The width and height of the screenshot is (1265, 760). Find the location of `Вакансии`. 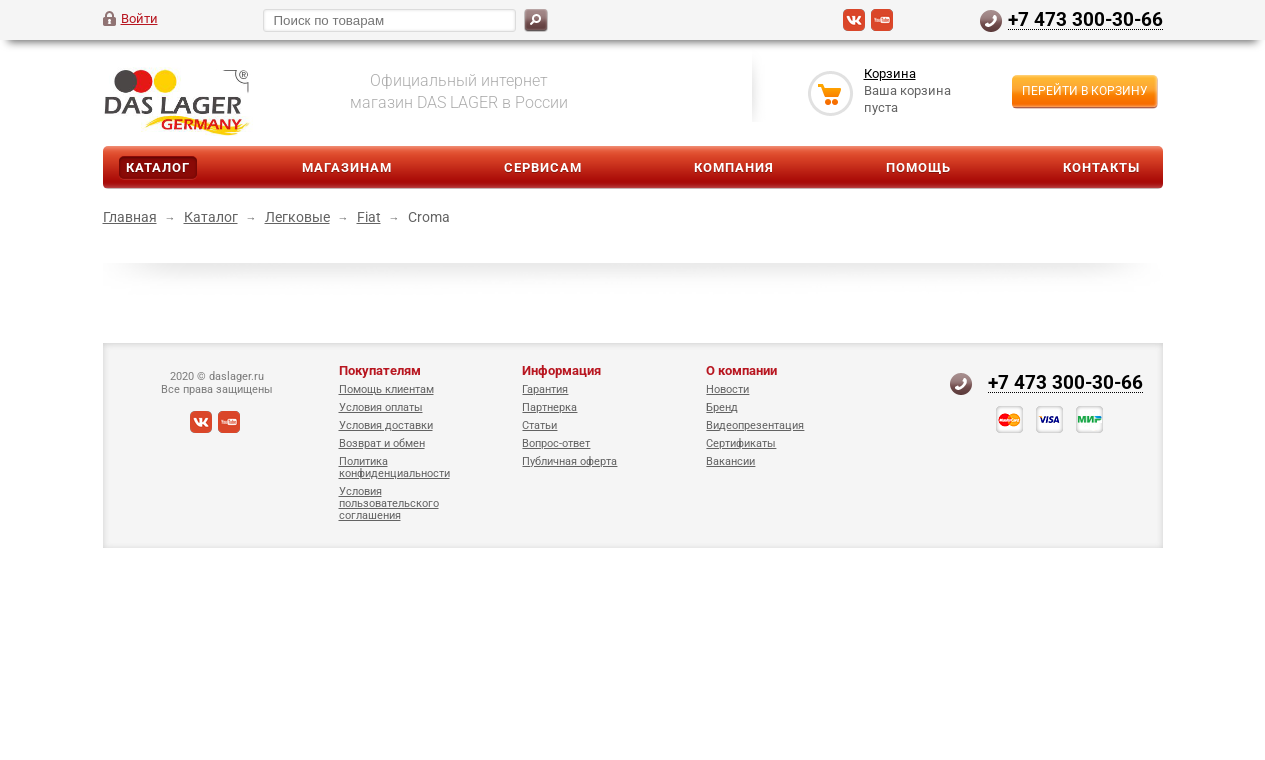

Вакансии is located at coordinates (730, 461).